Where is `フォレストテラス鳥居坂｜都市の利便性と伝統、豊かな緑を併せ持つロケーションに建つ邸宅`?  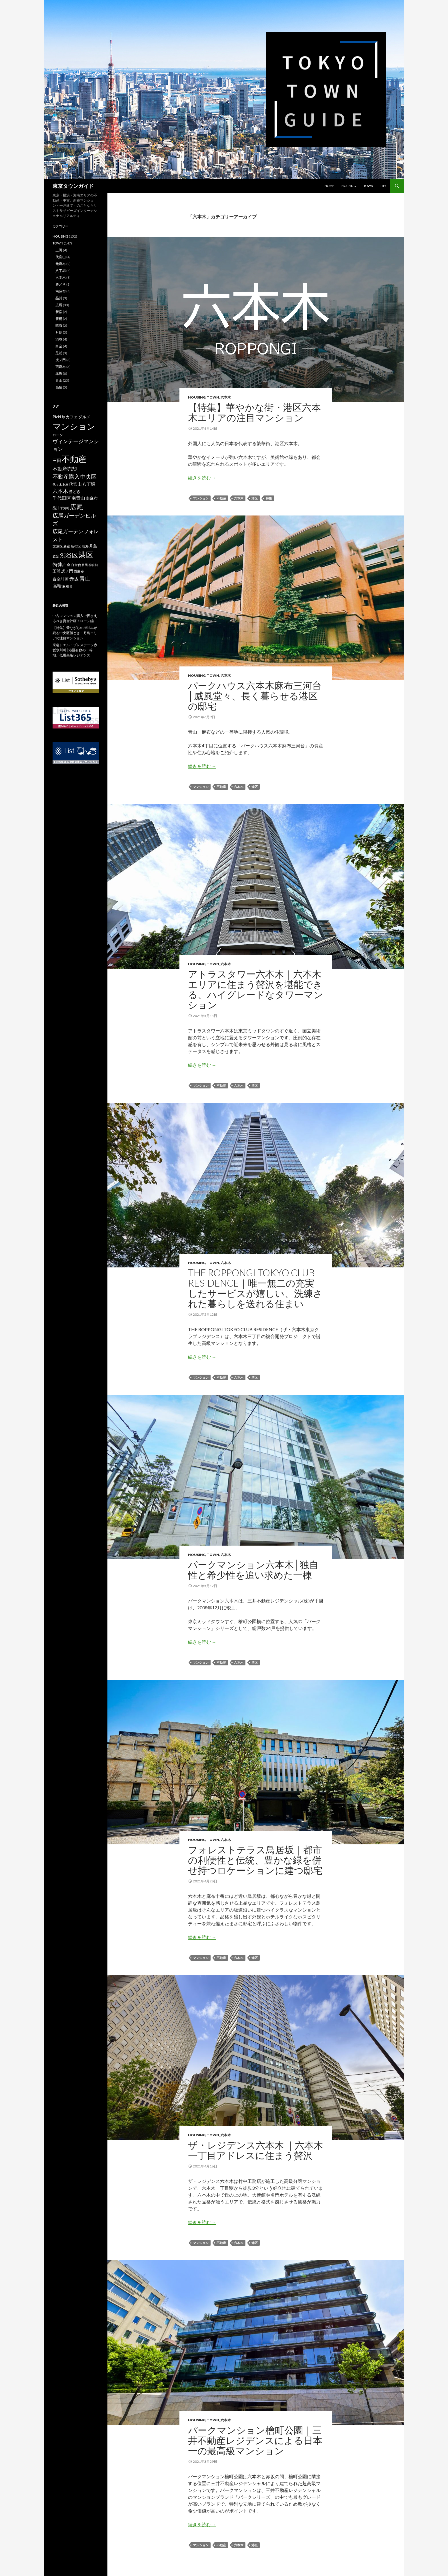
フォレストテラス鳥居坂｜都市の利便性と伝統、豊かな緑を併せ持つロケーションに建つ邸宅 is located at coordinates (255, 1860).